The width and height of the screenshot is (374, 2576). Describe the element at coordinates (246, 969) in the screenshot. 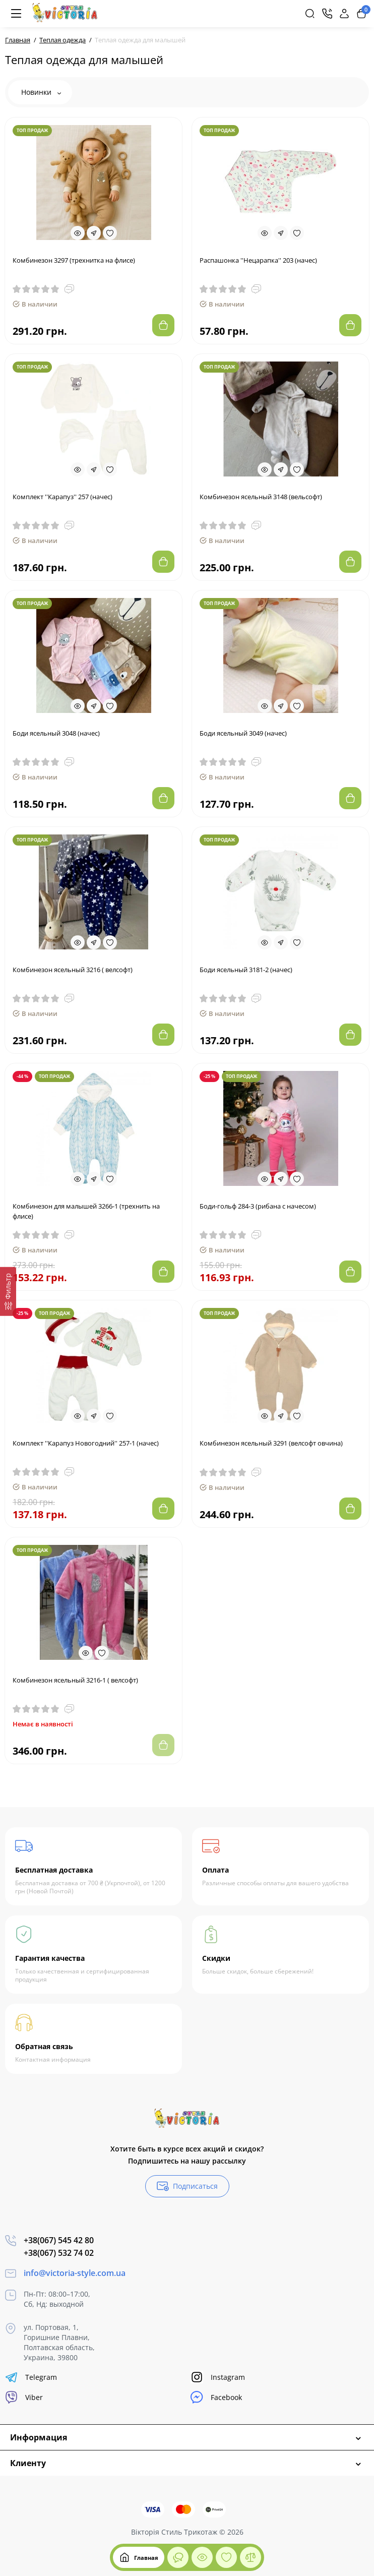

I see `Боди ясельный 3181-2 (начес)` at that location.